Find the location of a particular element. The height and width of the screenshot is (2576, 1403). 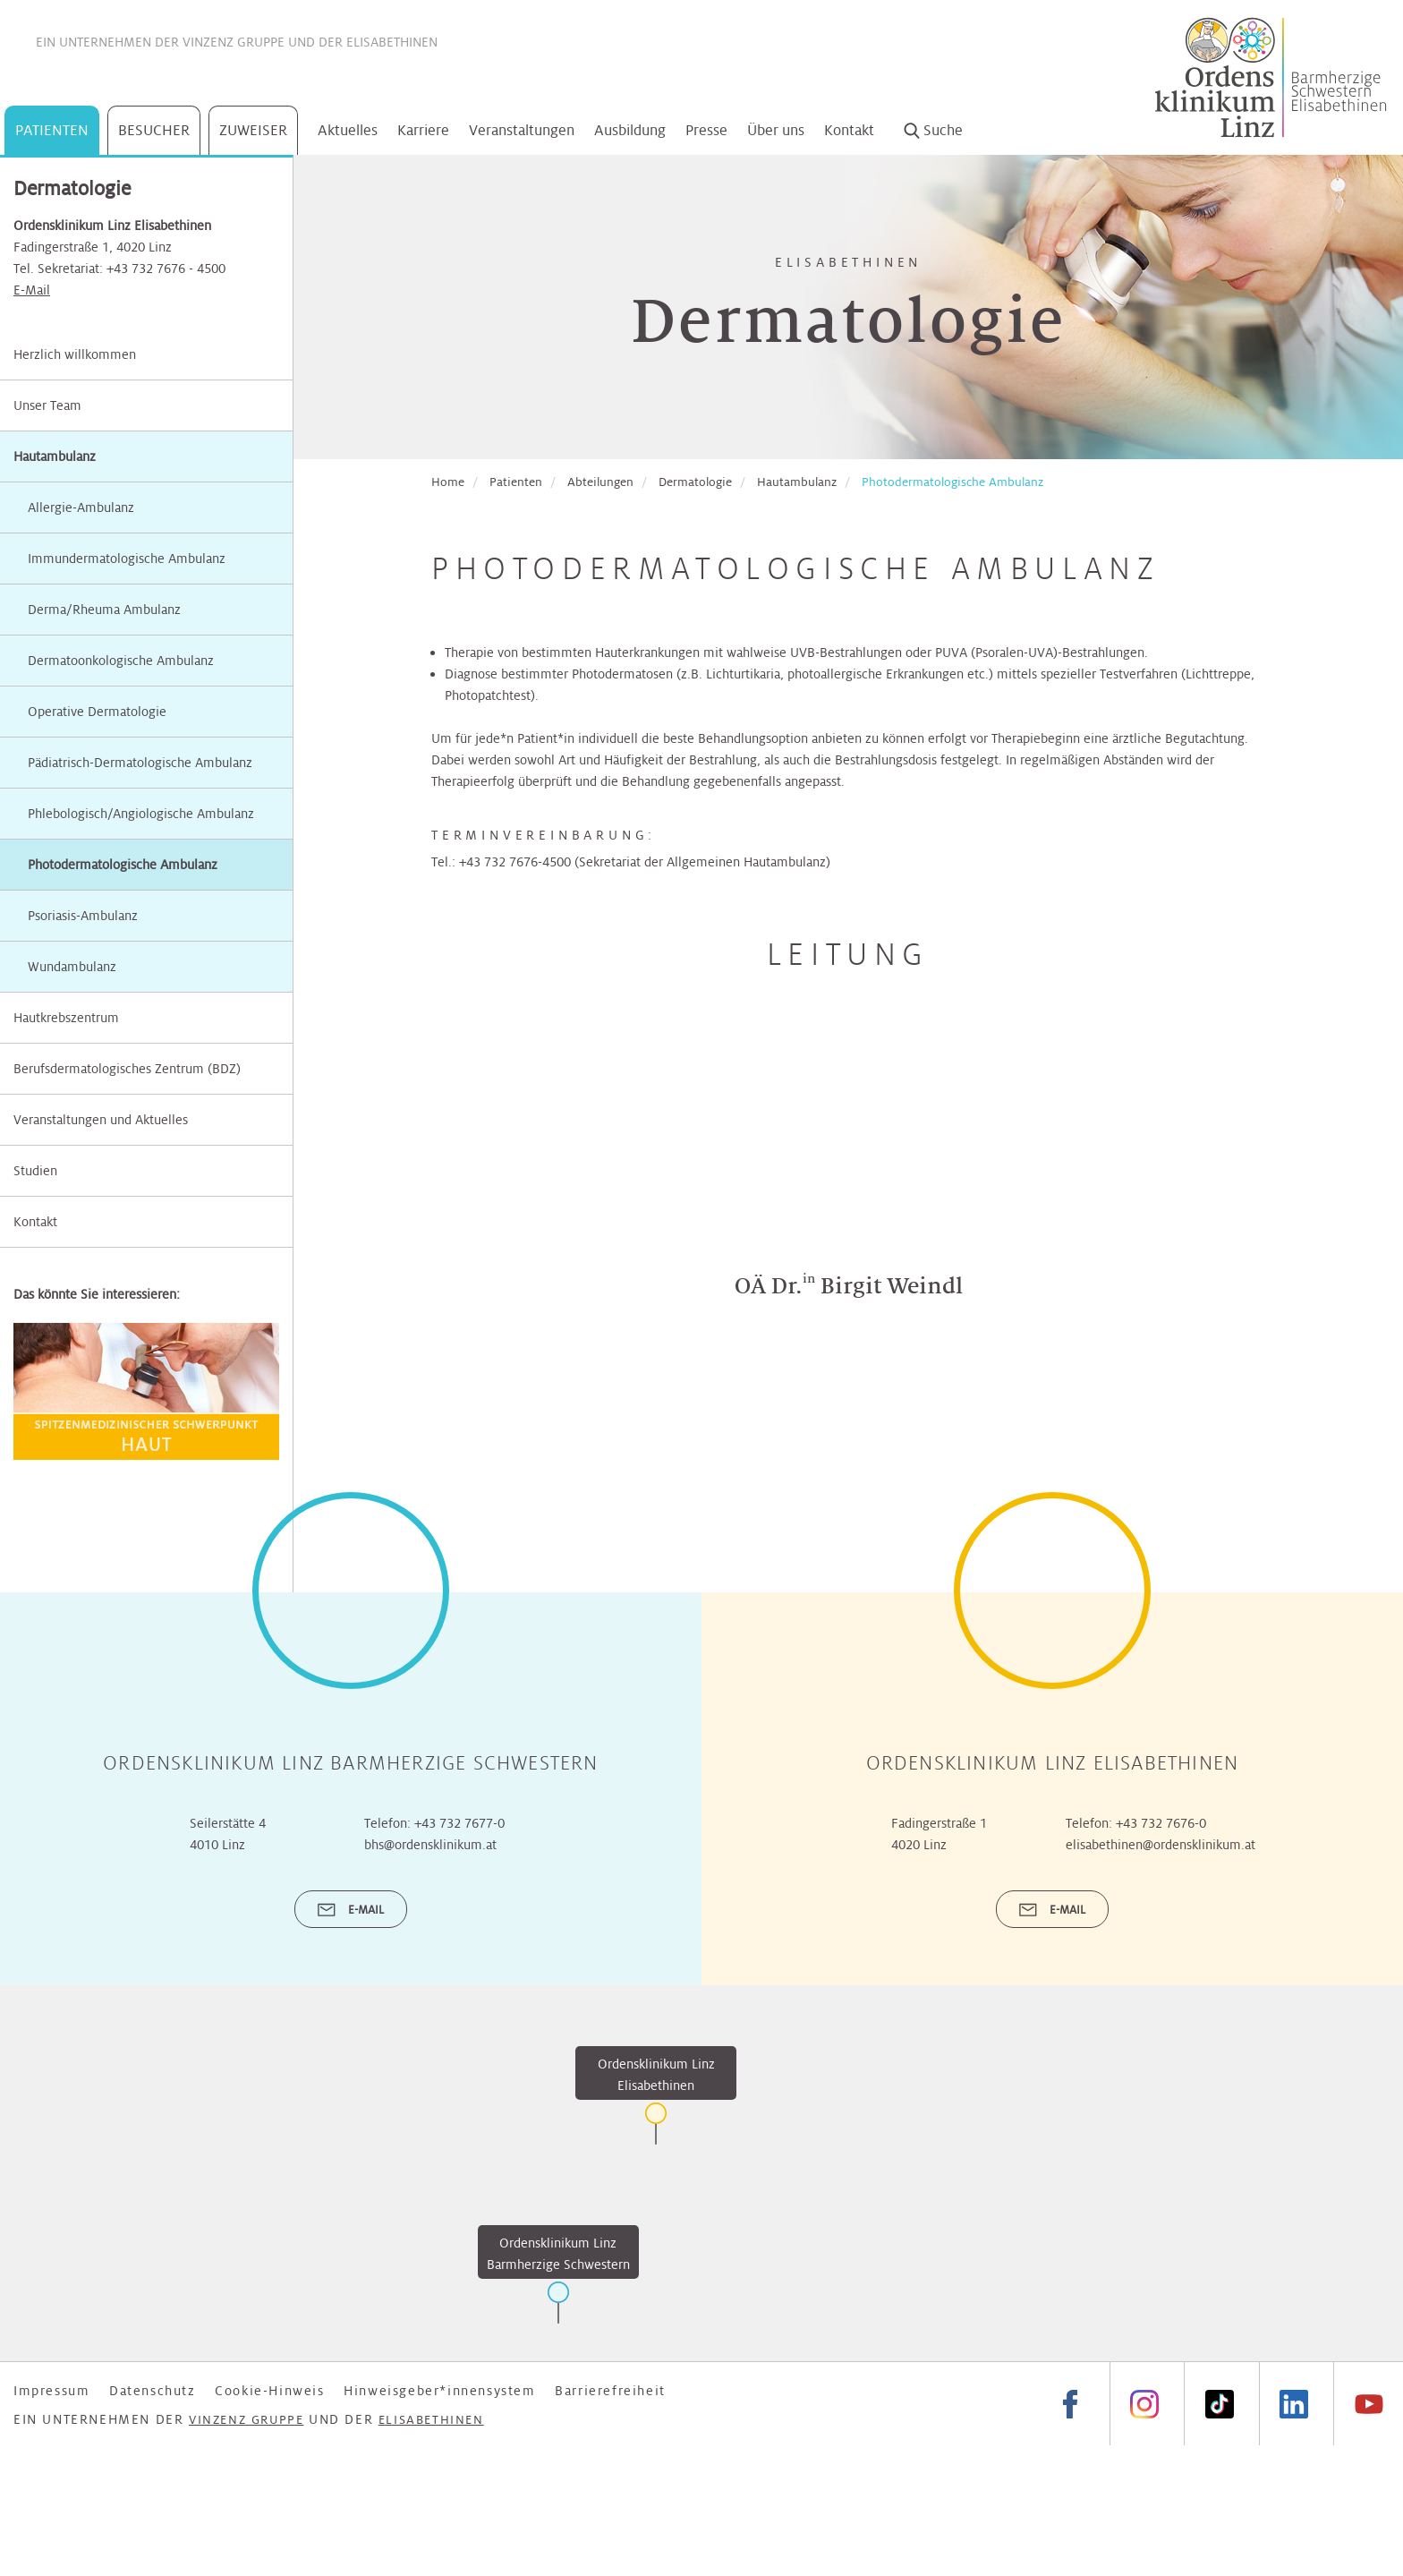

Veranstaltungen is located at coordinates (521, 130).